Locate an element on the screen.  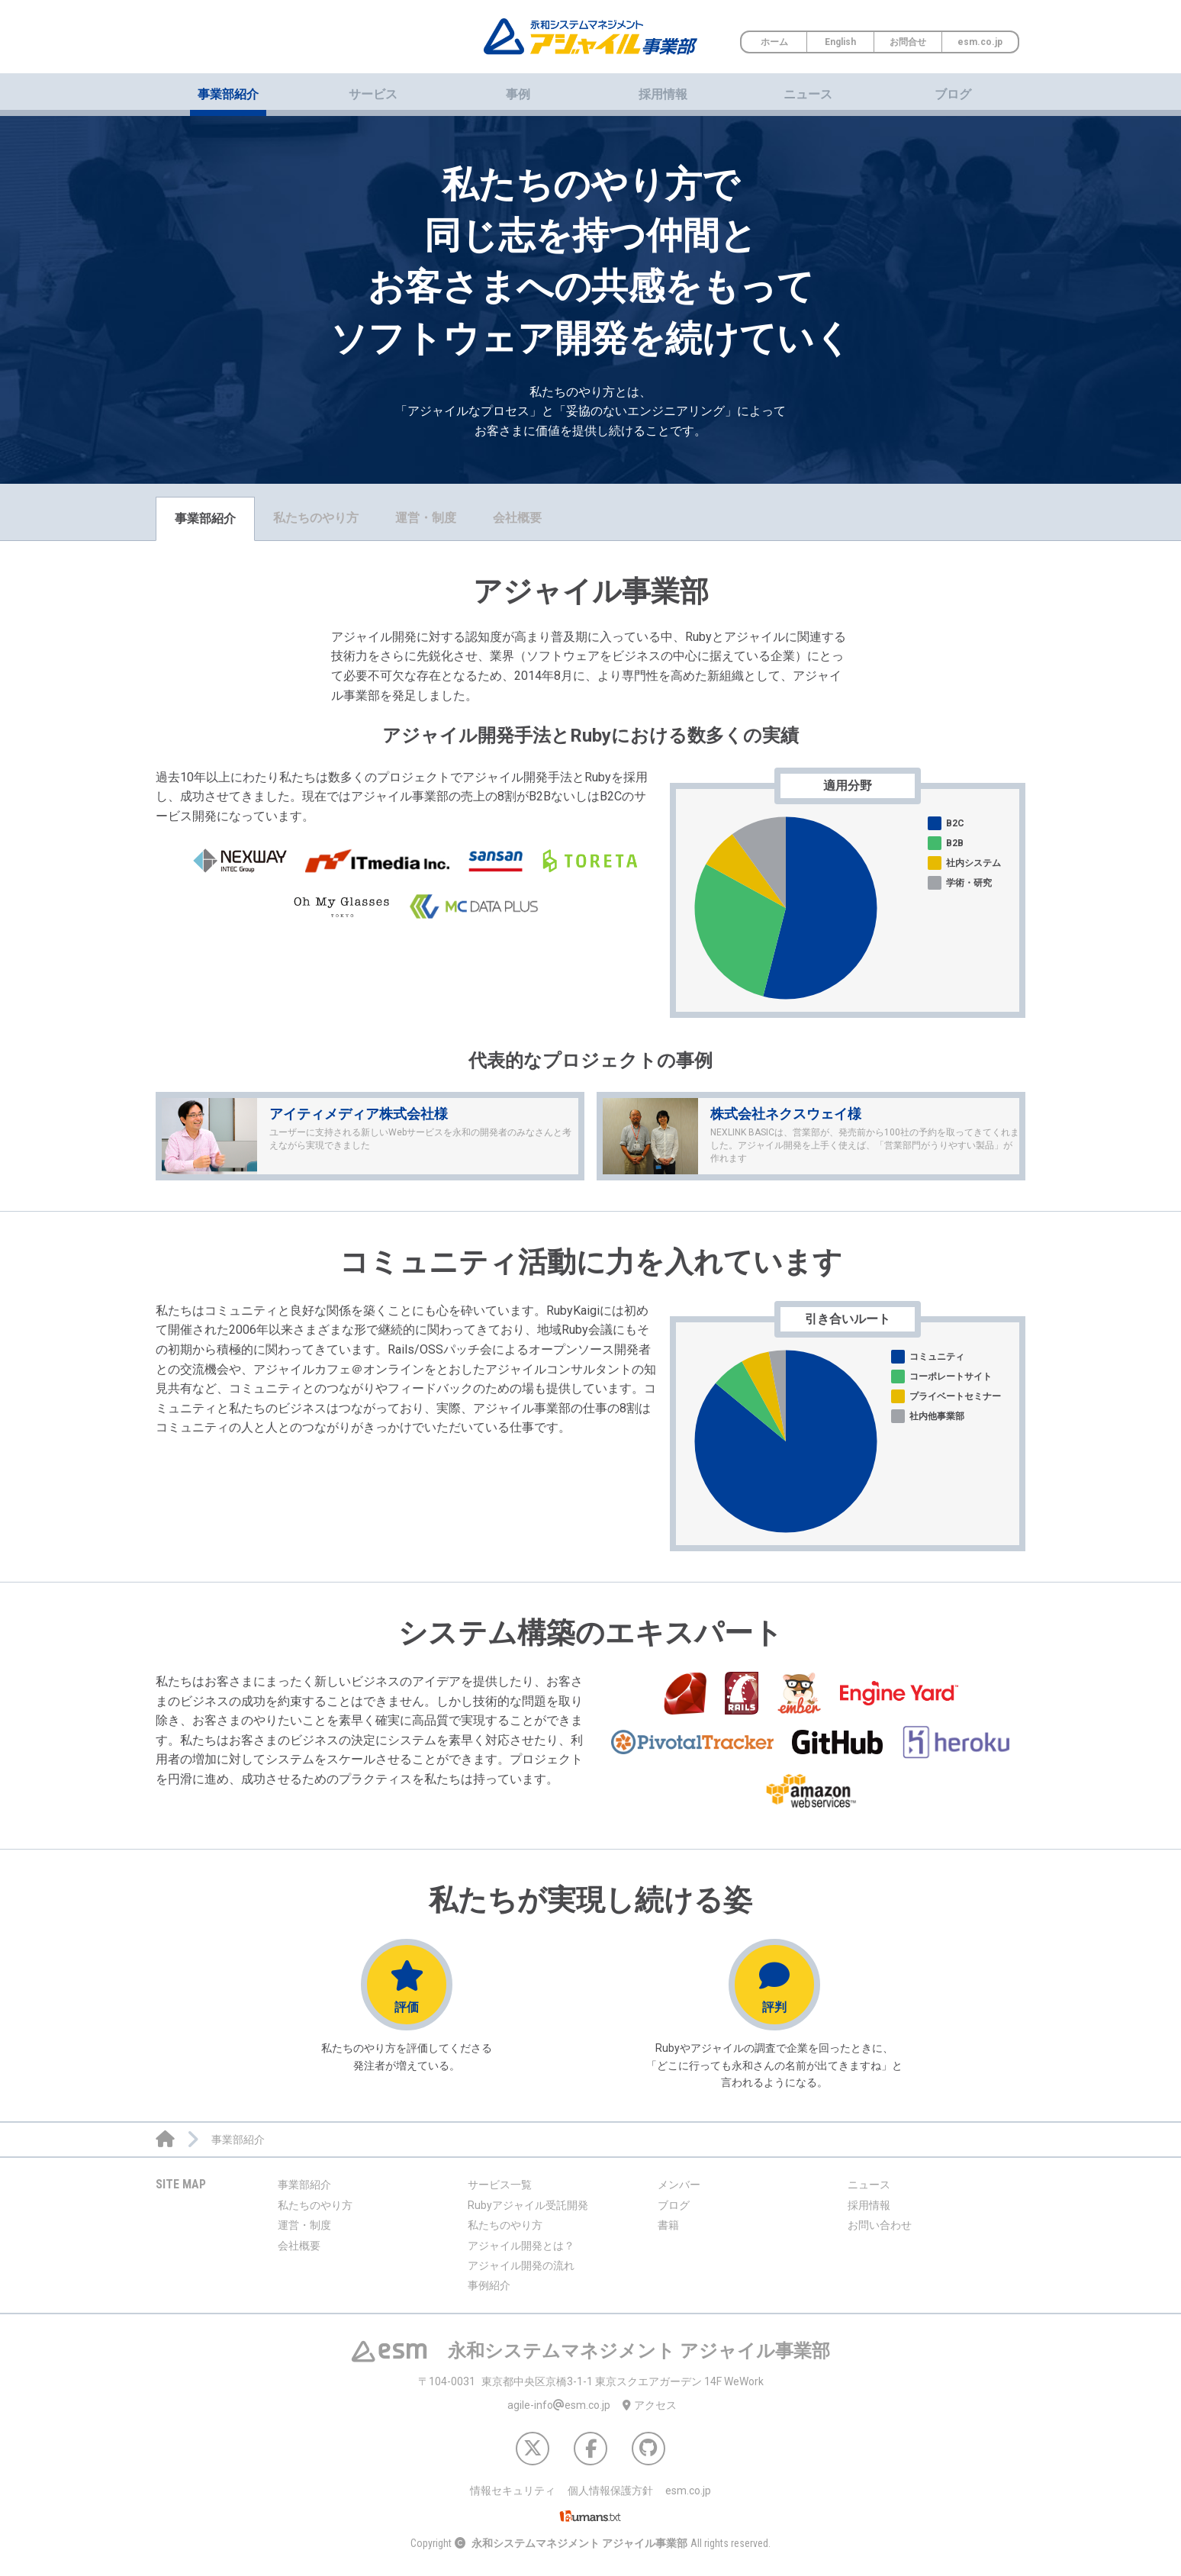
esm.co.jp is located at coordinates (979, 42).